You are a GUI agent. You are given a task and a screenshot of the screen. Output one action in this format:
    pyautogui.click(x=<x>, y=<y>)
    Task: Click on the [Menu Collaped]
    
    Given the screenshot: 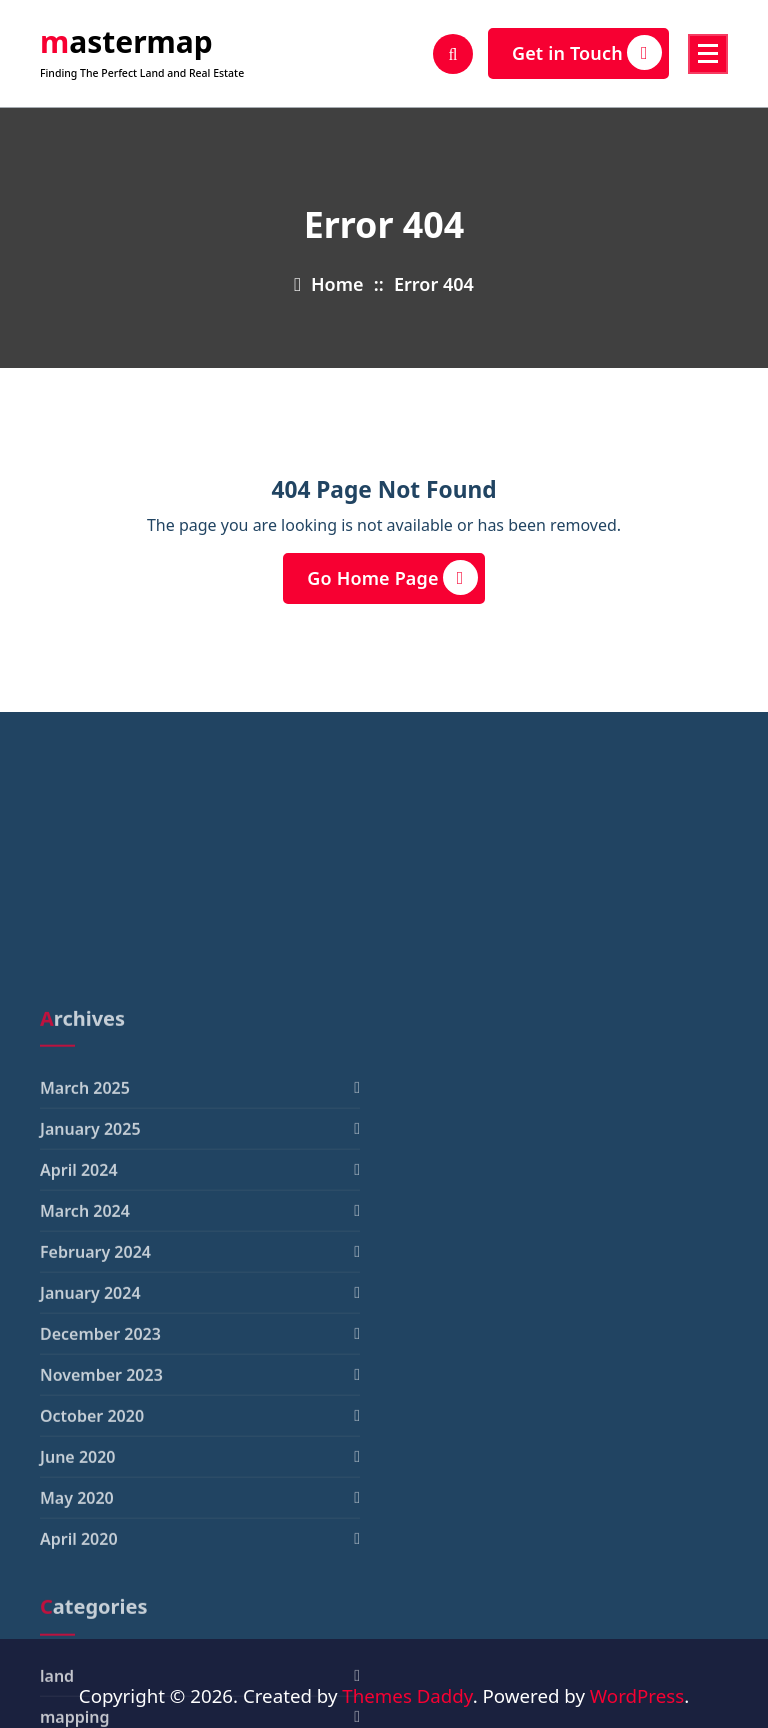 What is the action you would take?
    pyautogui.click(x=708, y=54)
    